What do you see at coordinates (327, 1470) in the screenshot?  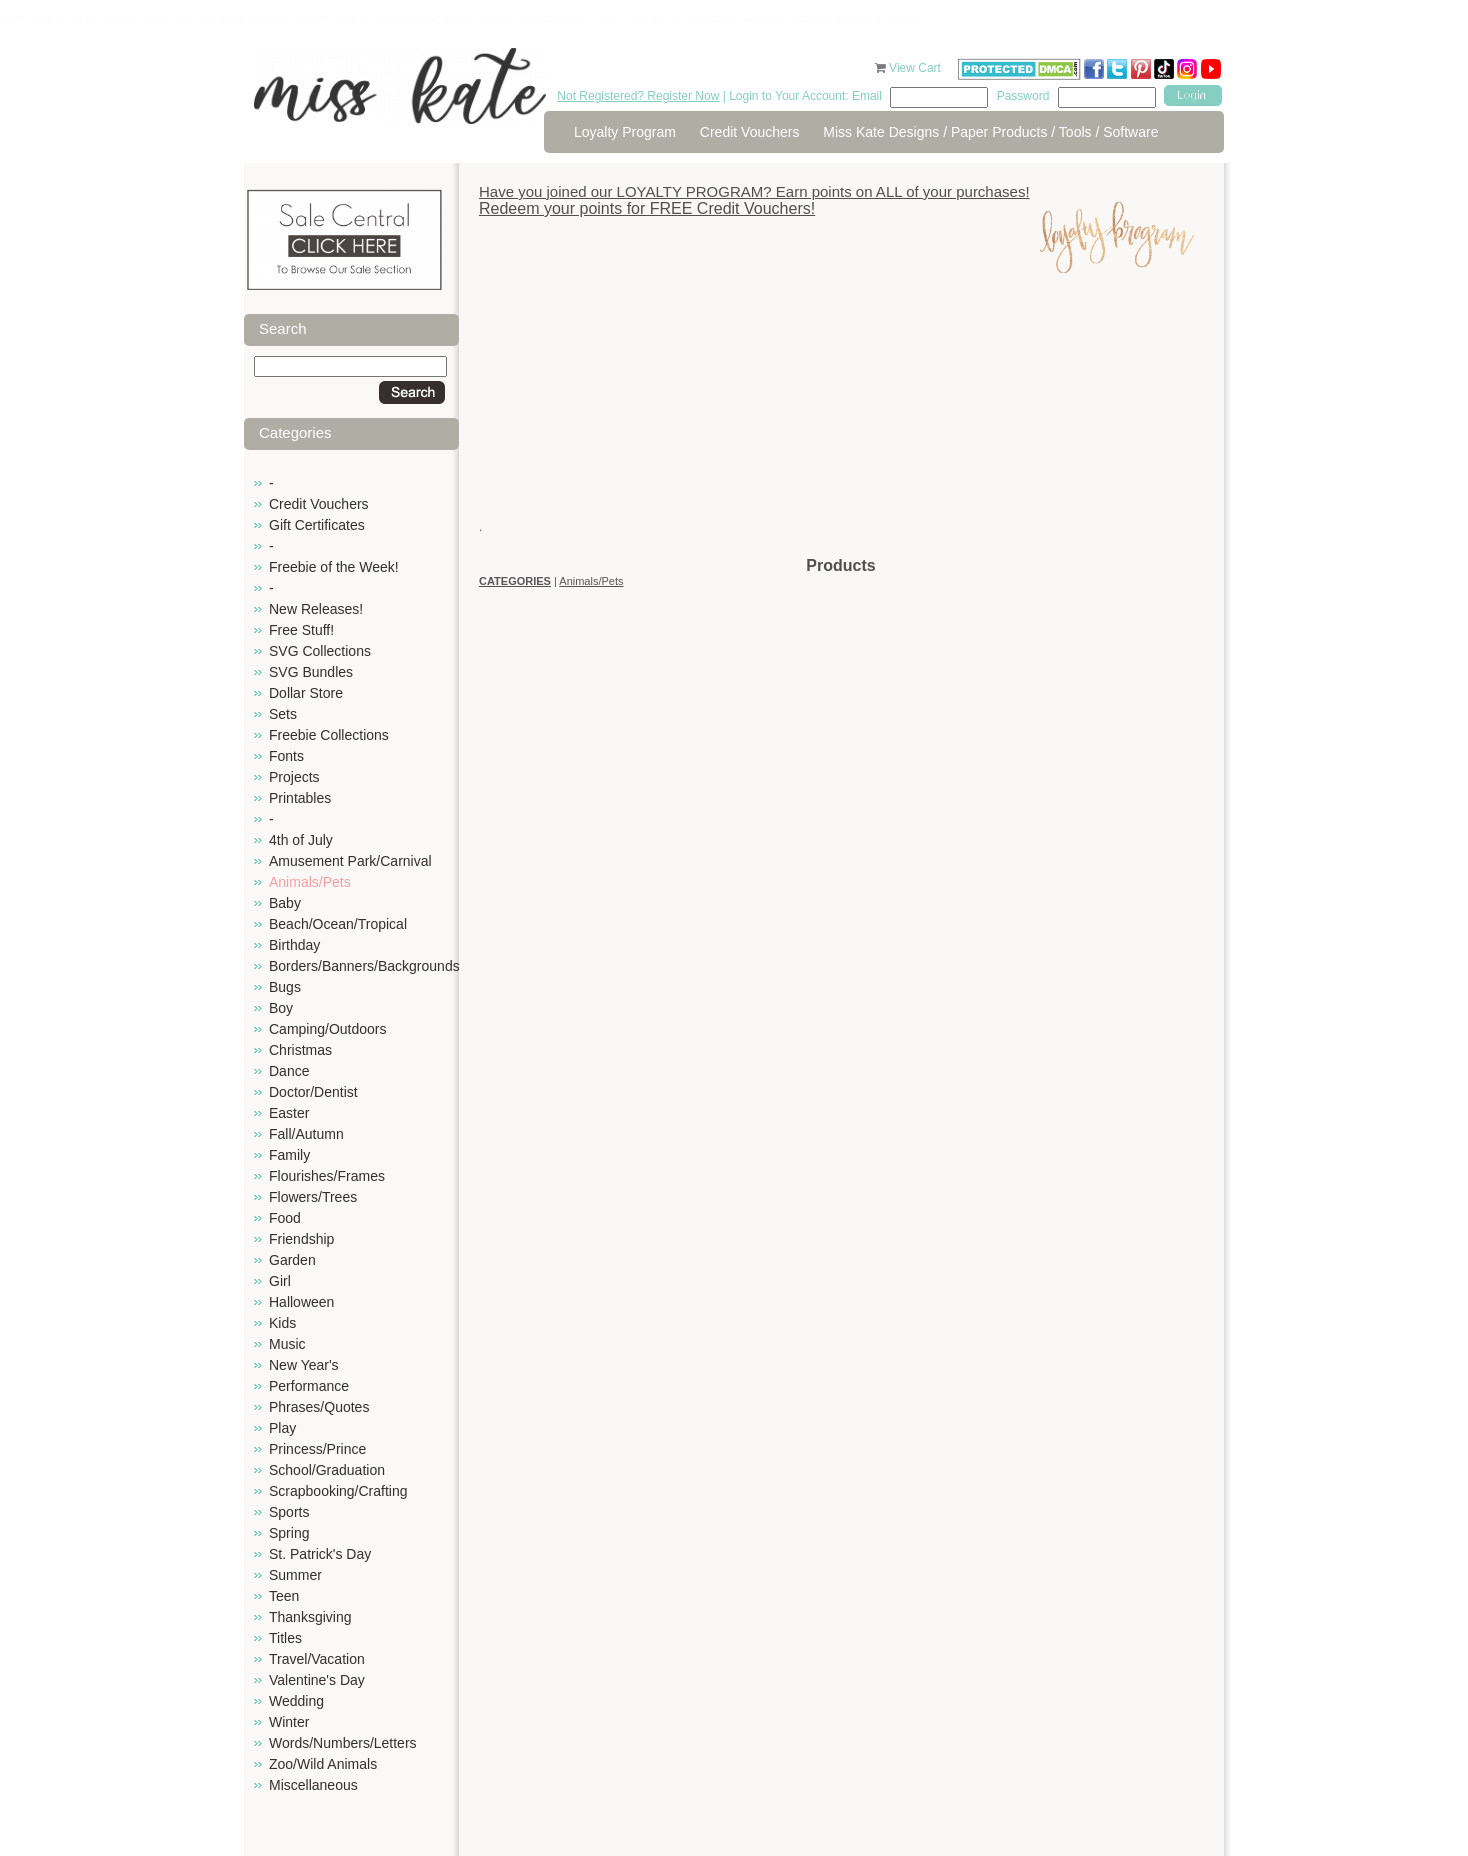 I see `School/Graduation` at bounding box center [327, 1470].